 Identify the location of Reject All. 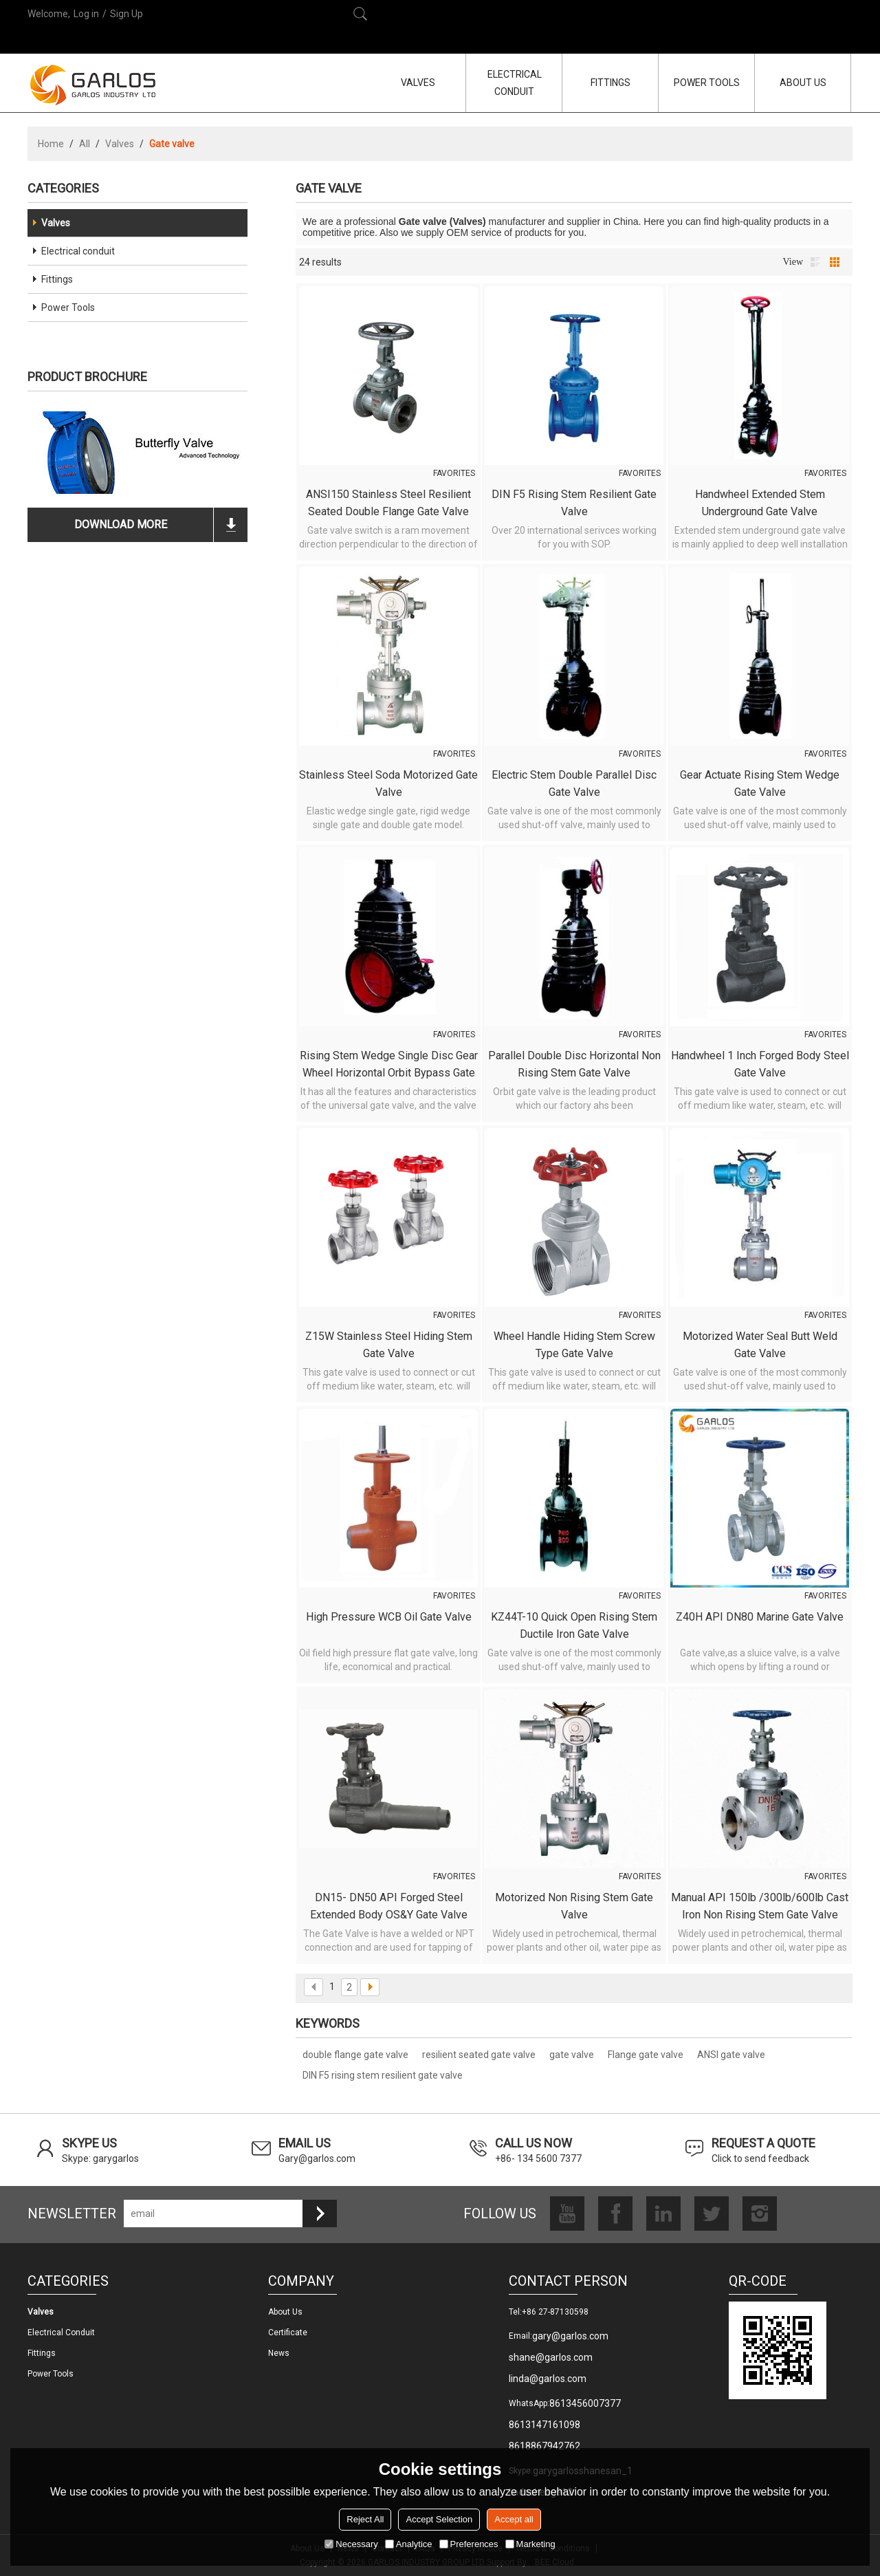
(365, 2519).